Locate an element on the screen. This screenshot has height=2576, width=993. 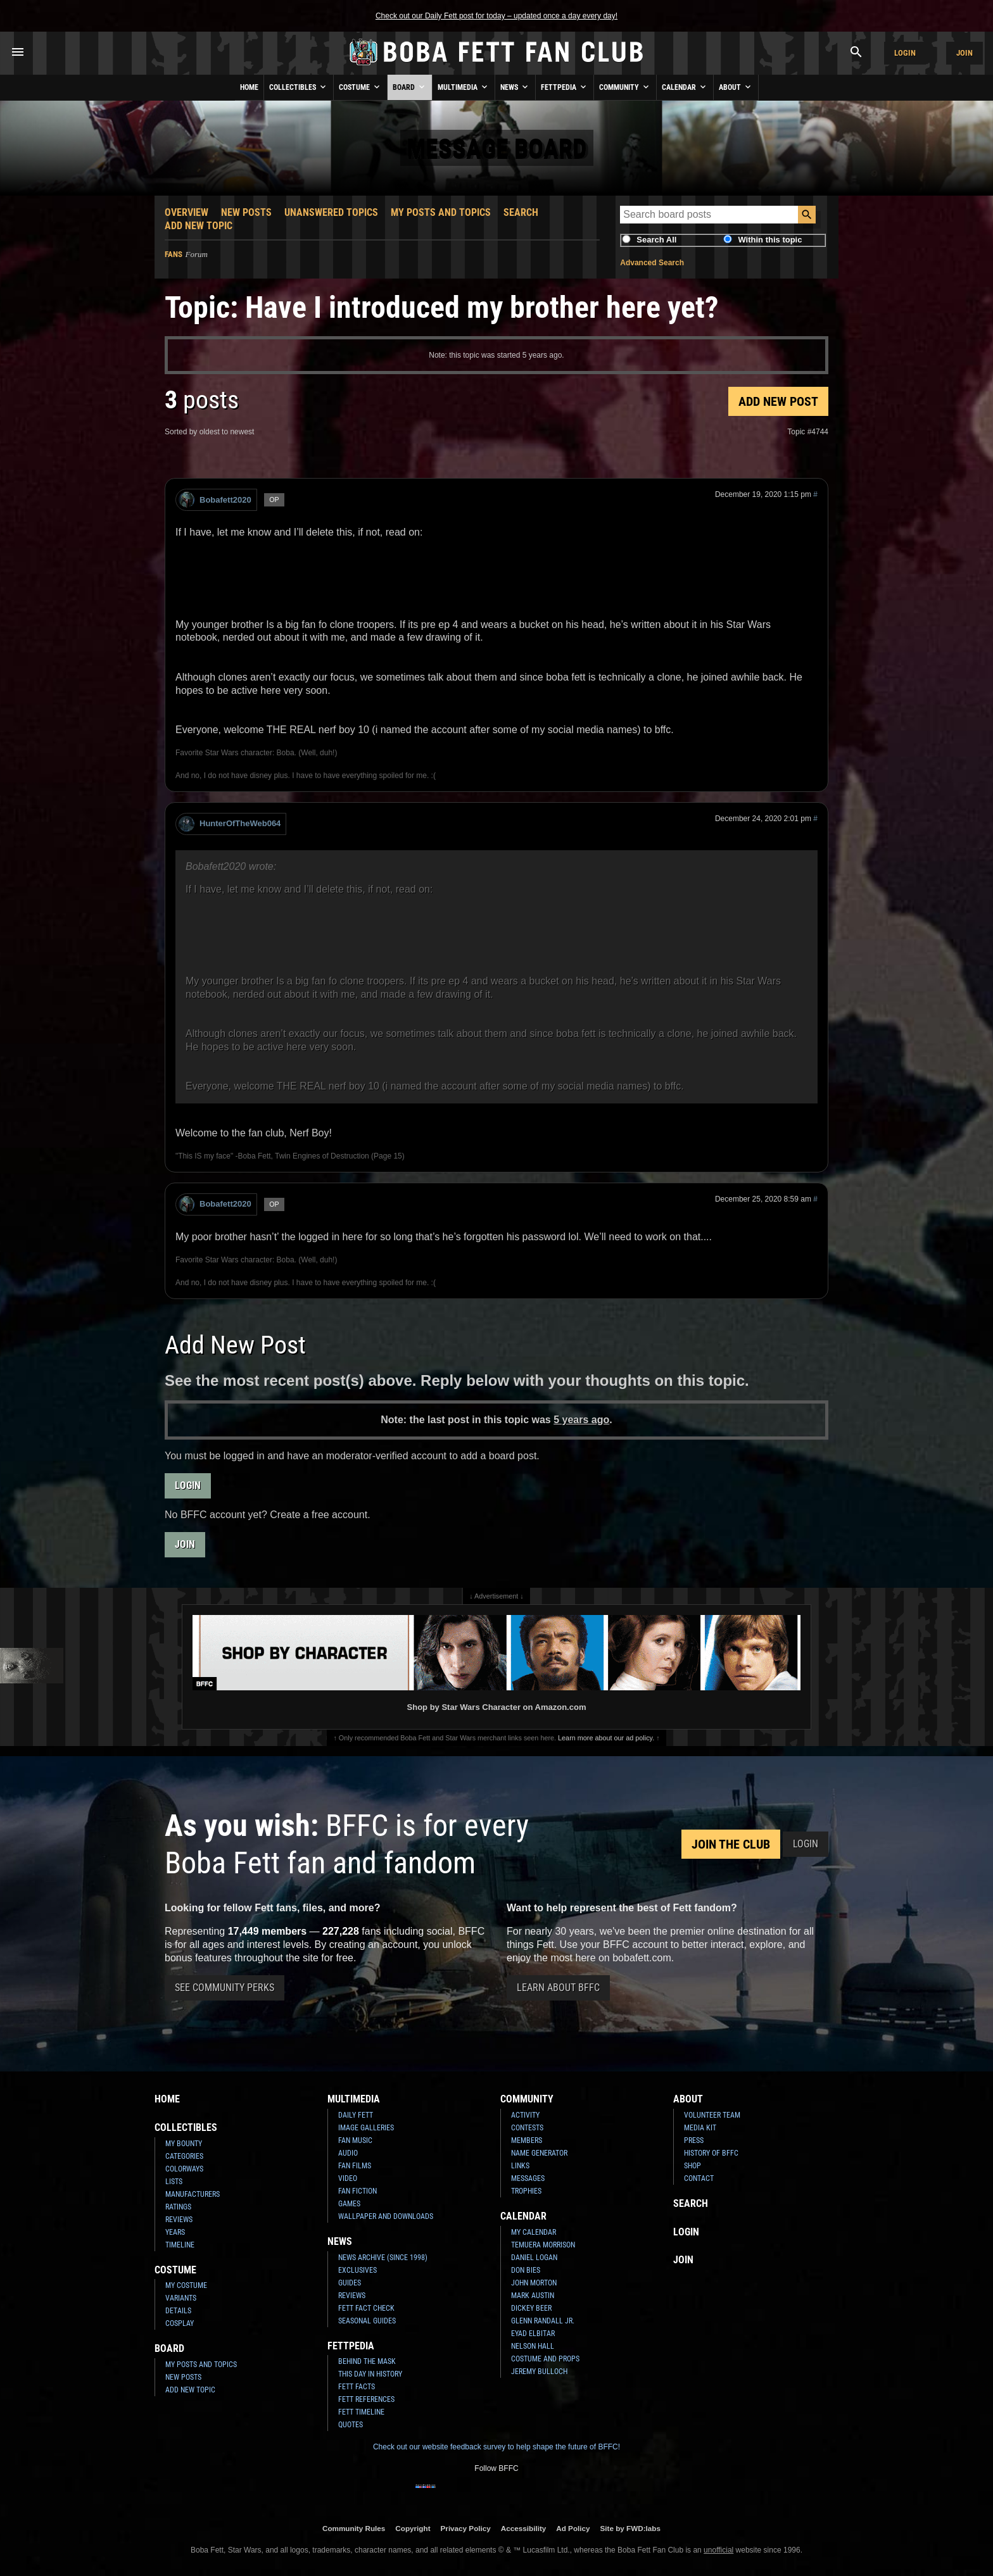
Costume is located at coordinates (360, 87).